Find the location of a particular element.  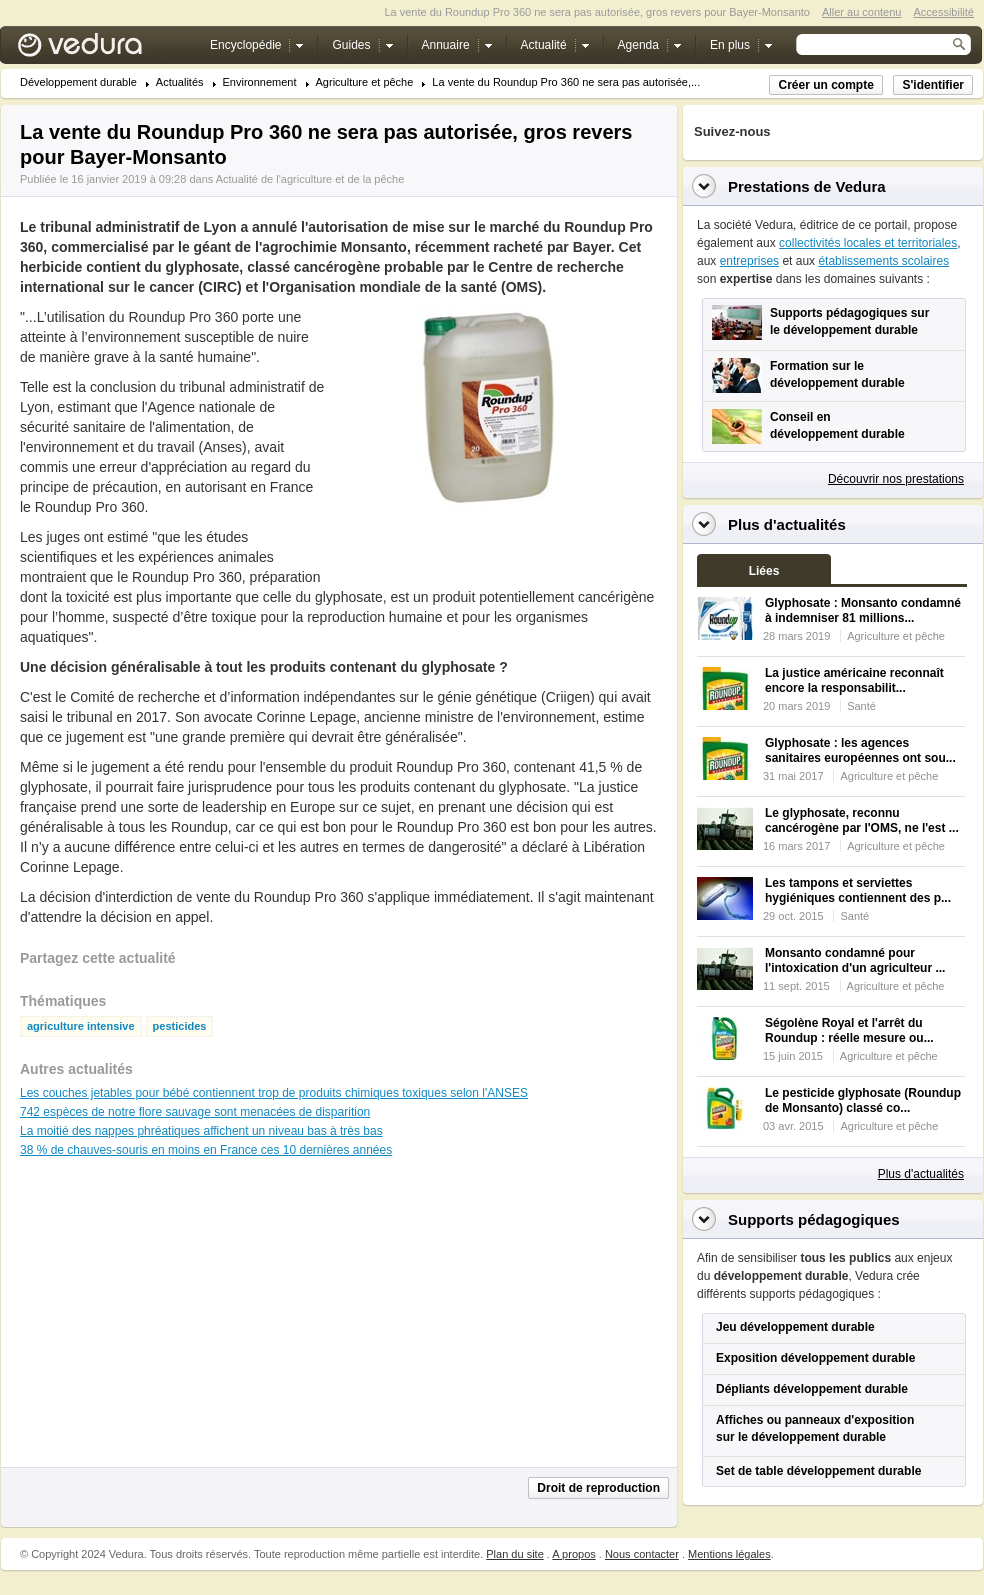

Environnement is located at coordinates (260, 82).